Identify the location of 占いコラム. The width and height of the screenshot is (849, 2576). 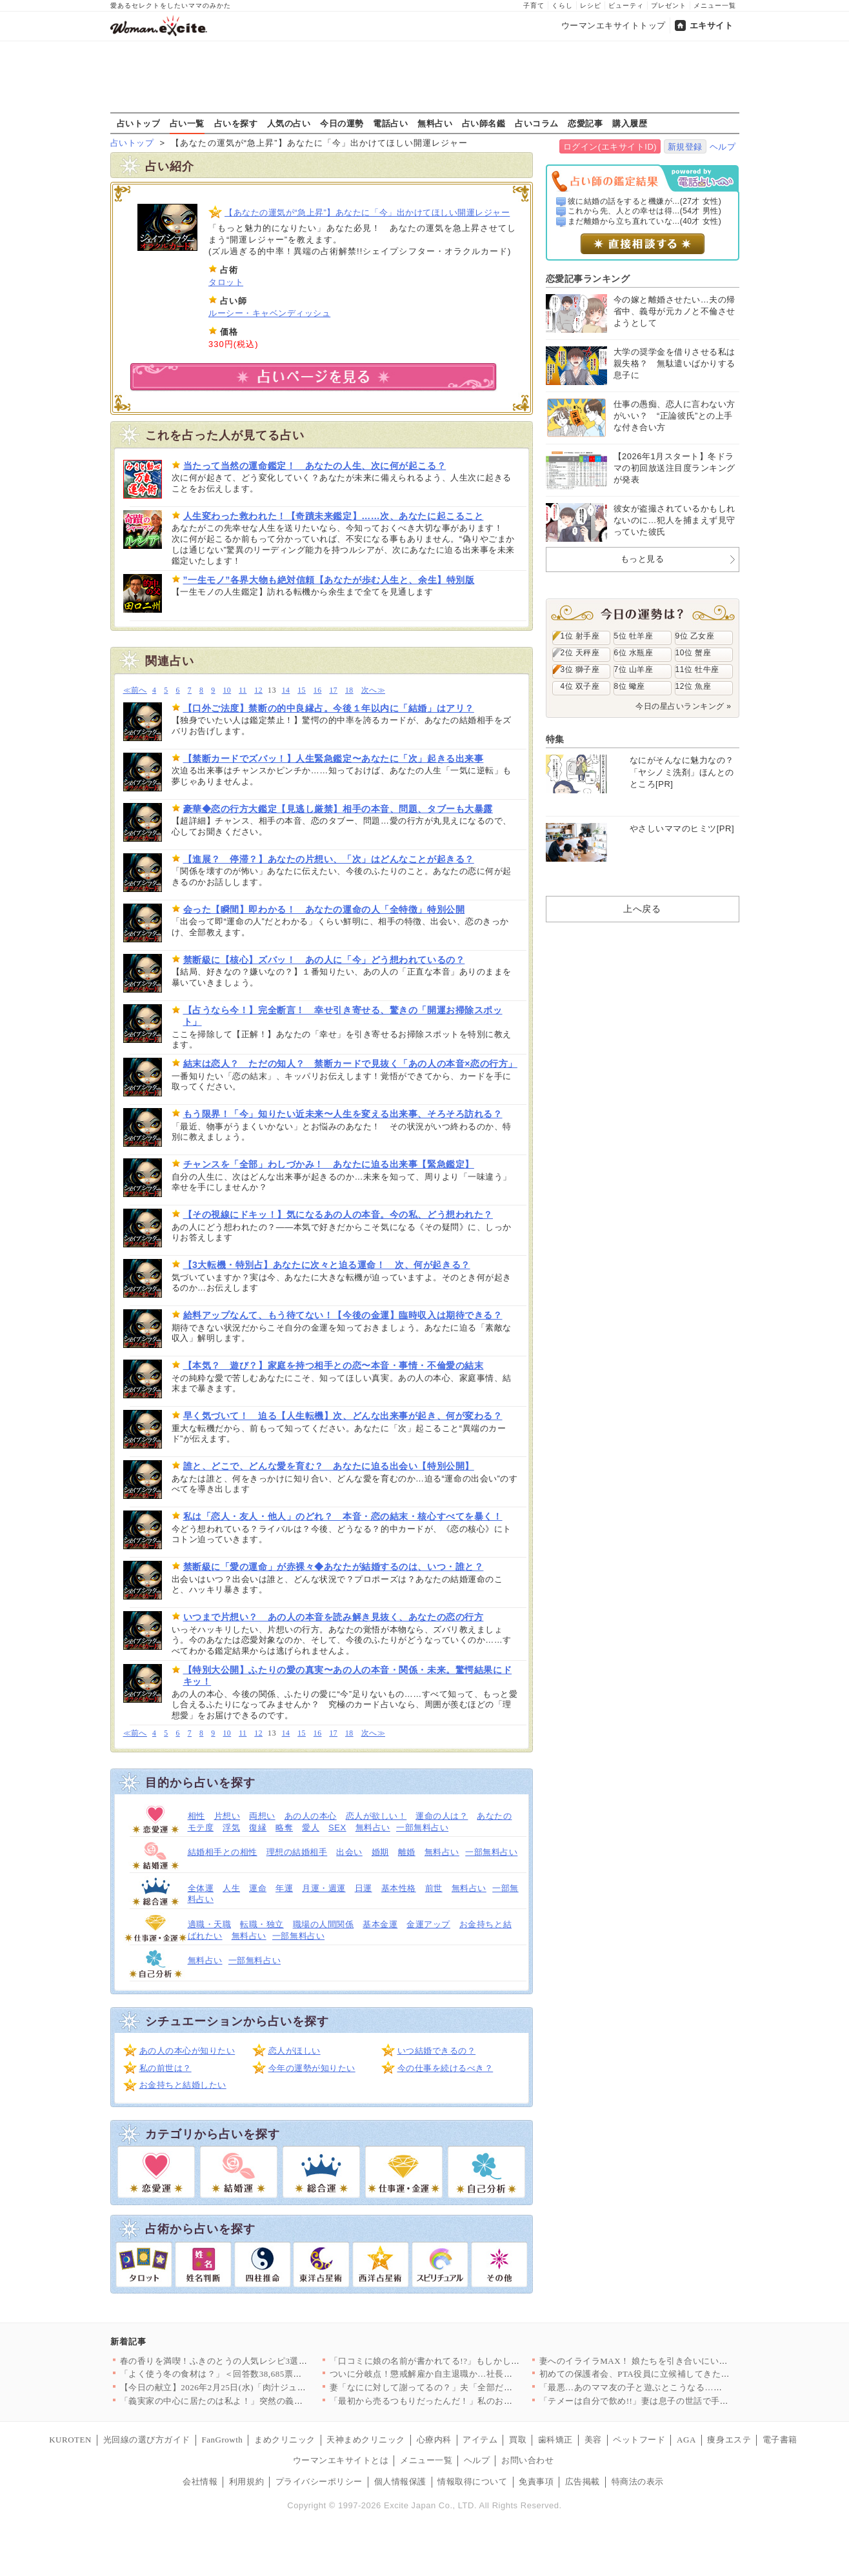
(537, 123).